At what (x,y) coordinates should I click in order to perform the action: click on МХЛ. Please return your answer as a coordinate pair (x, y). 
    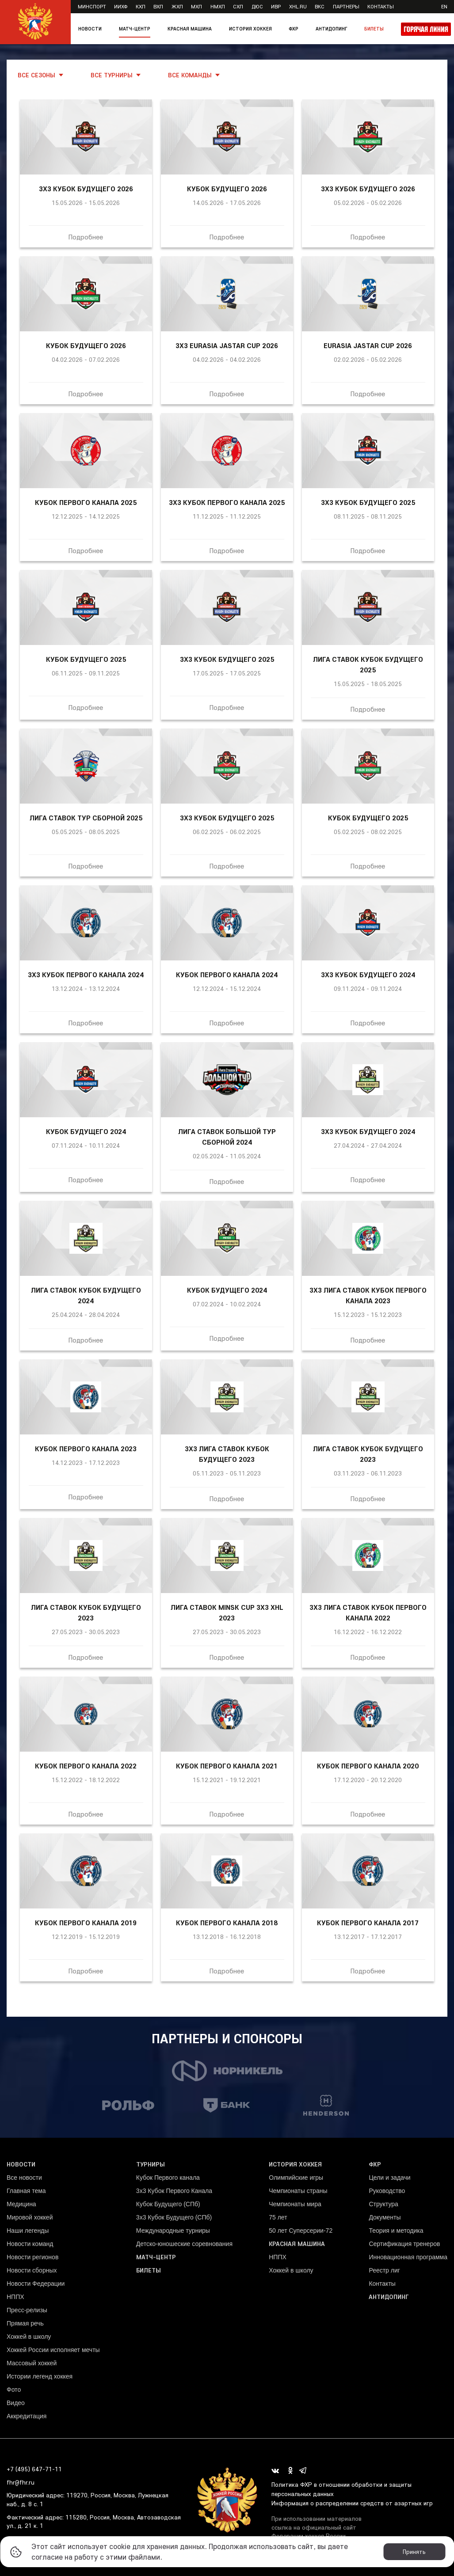
    Looking at the image, I should click on (196, 6).